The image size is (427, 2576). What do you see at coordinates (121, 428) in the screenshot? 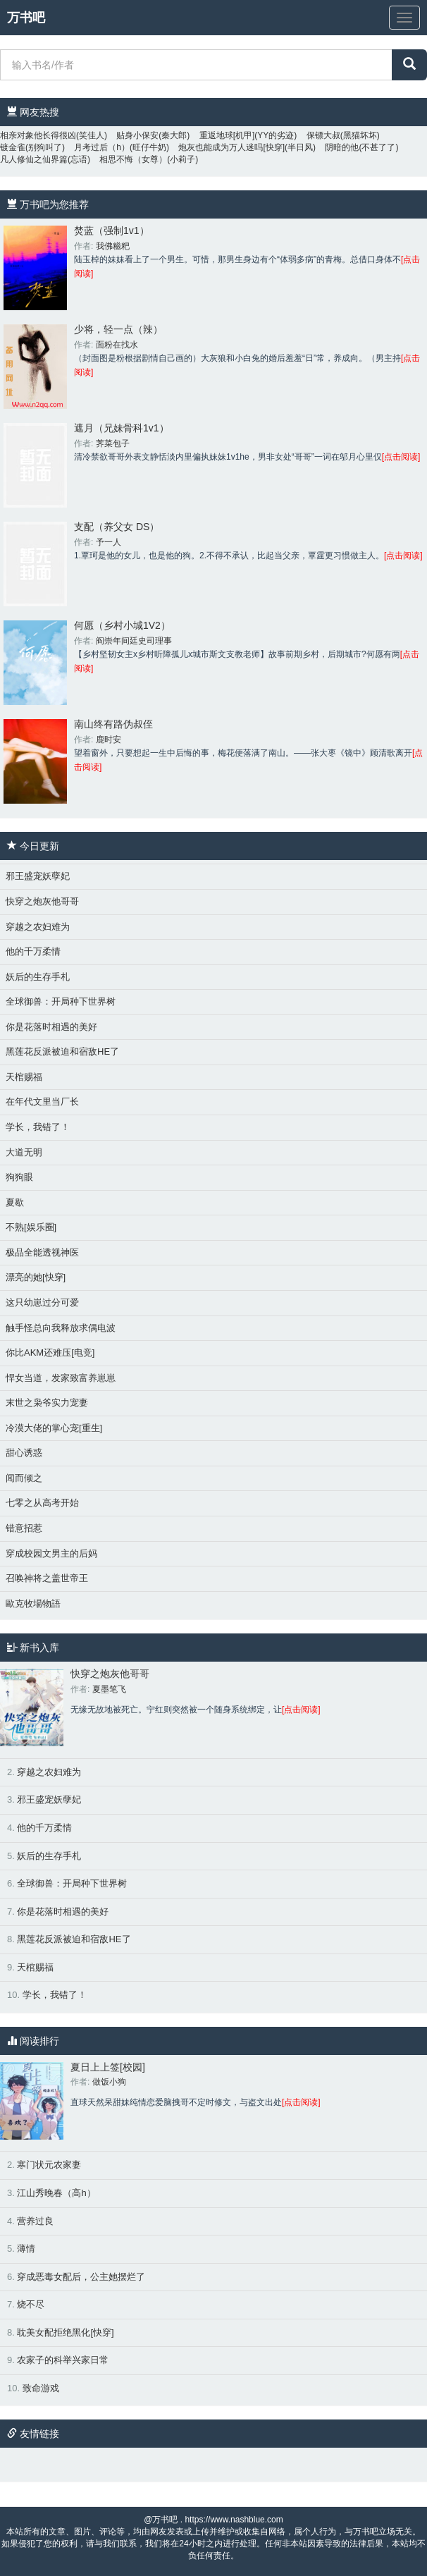
I see `遮月（兄妹骨科1v1）` at bounding box center [121, 428].